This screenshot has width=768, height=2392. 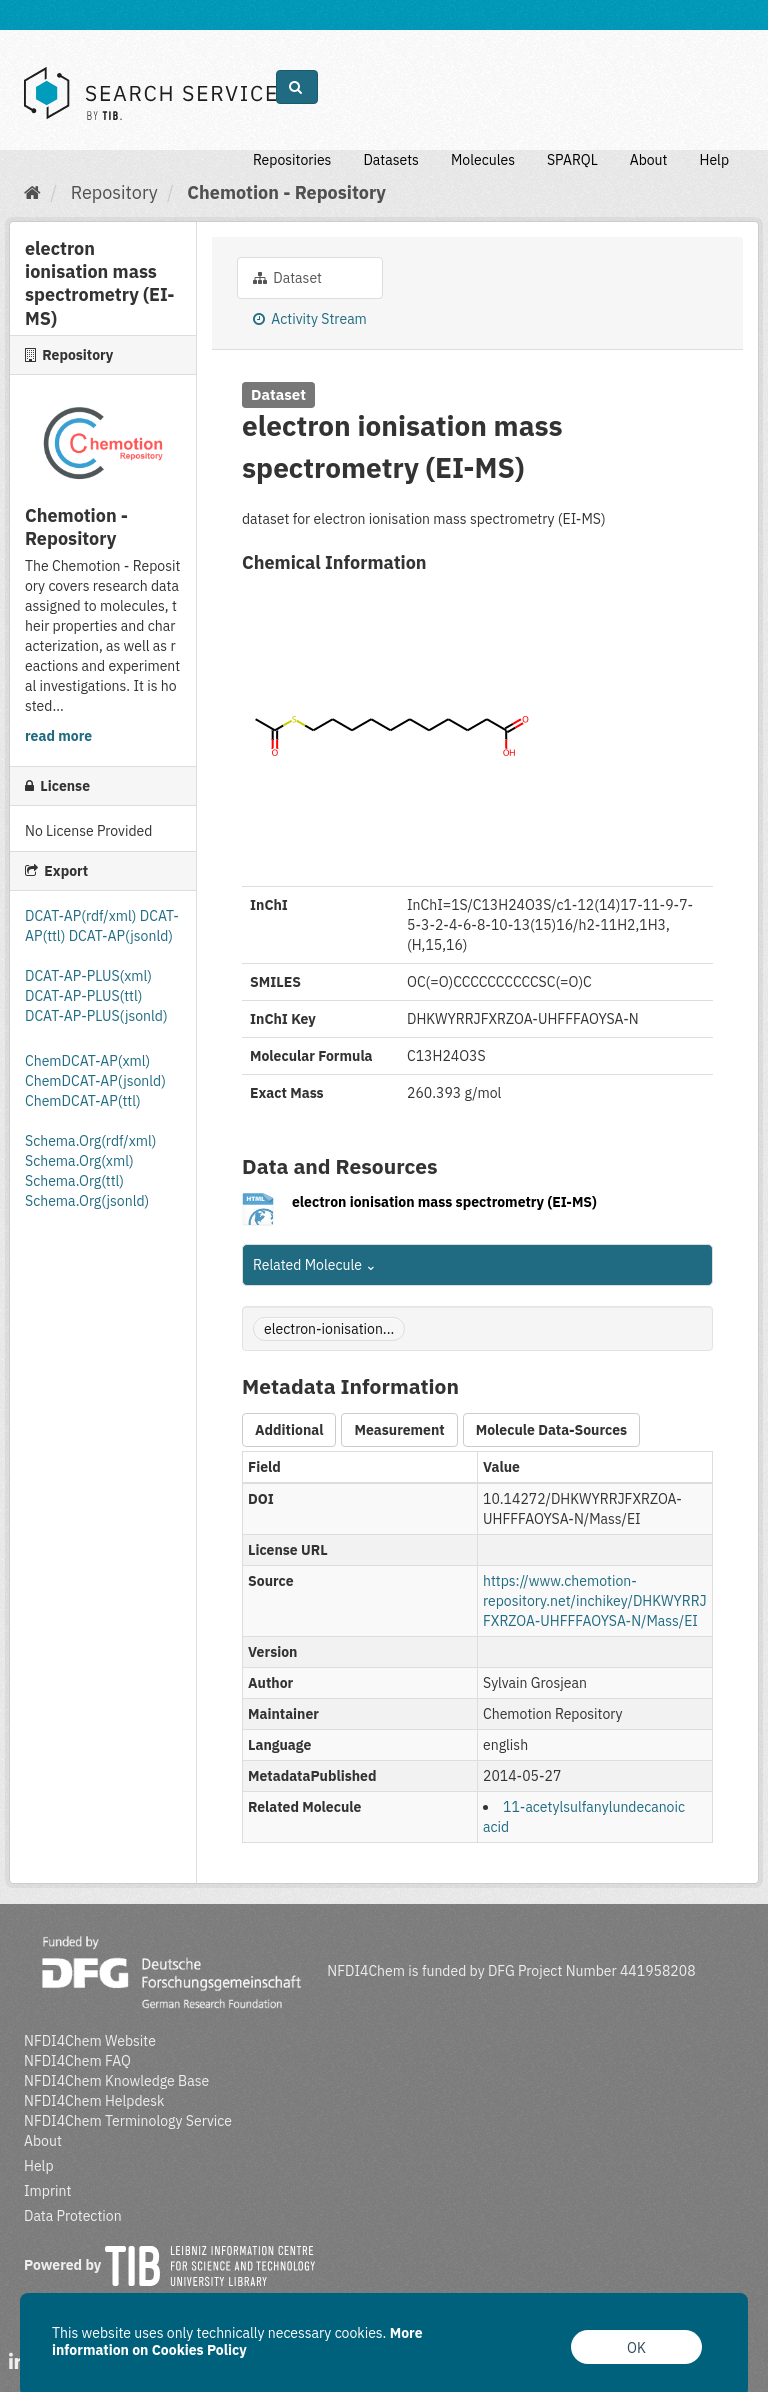 What do you see at coordinates (329, 1329) in the screenshot?
I see `electron-ionisation...` at bounding box center [329, 1329].